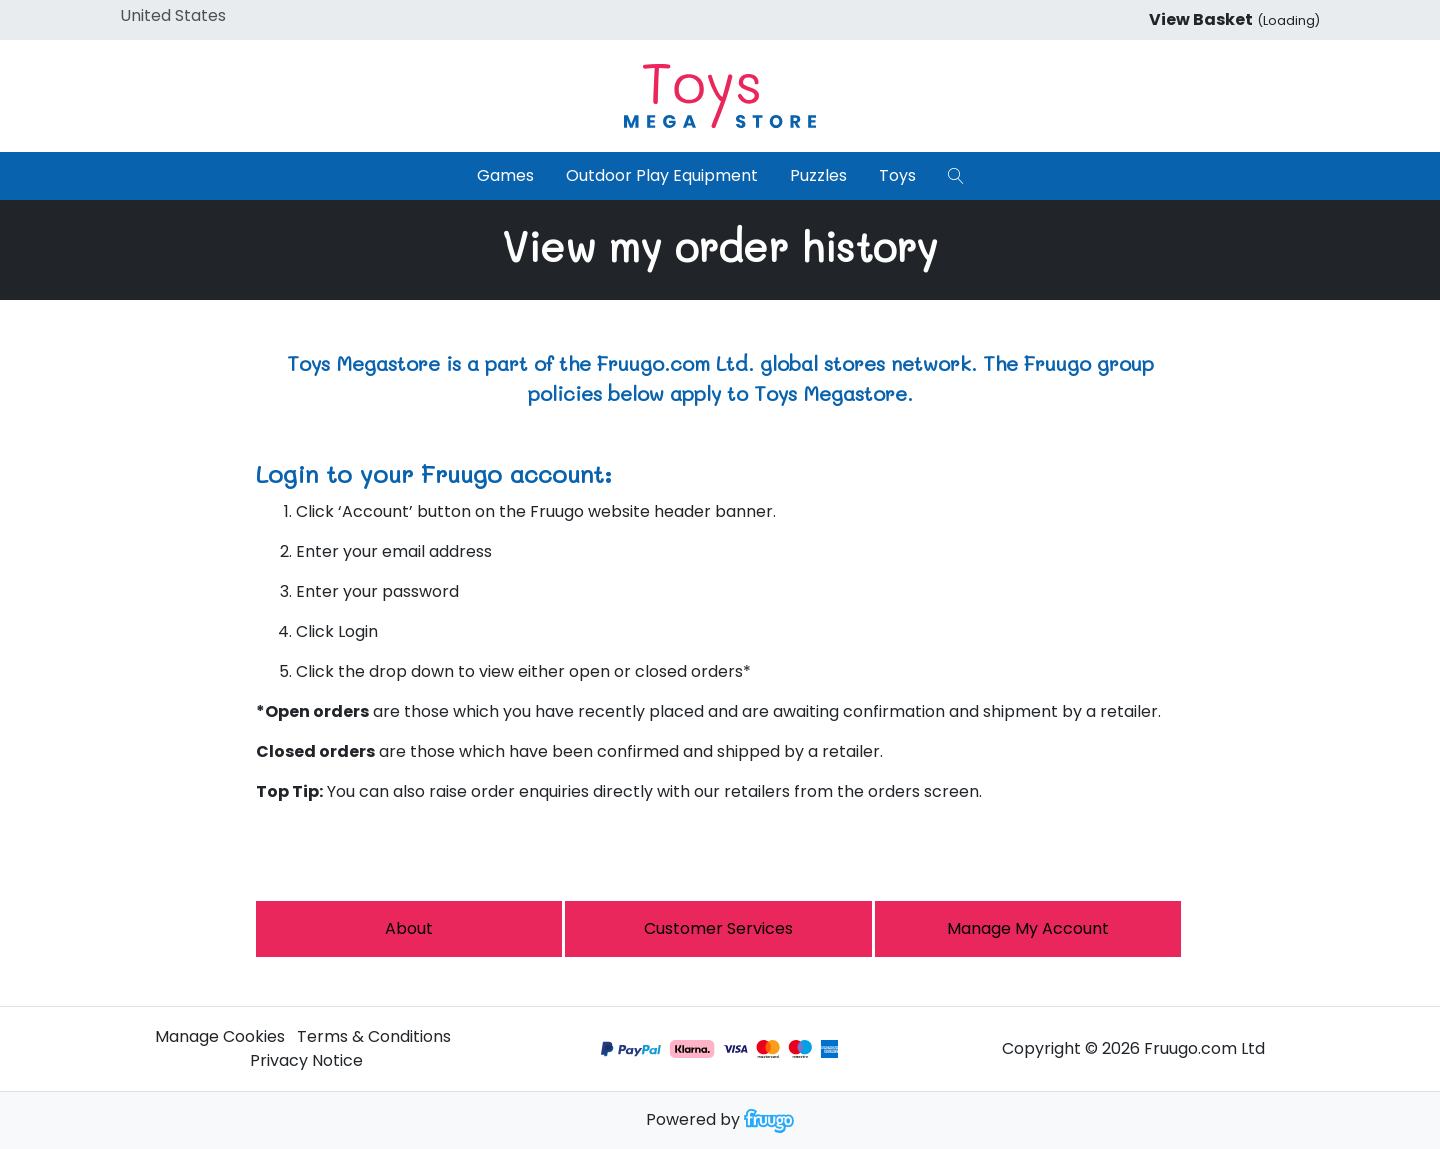  Describe the element at coordinates (1028, 928) in the screenshot. I see `Manage My Account` at that location.